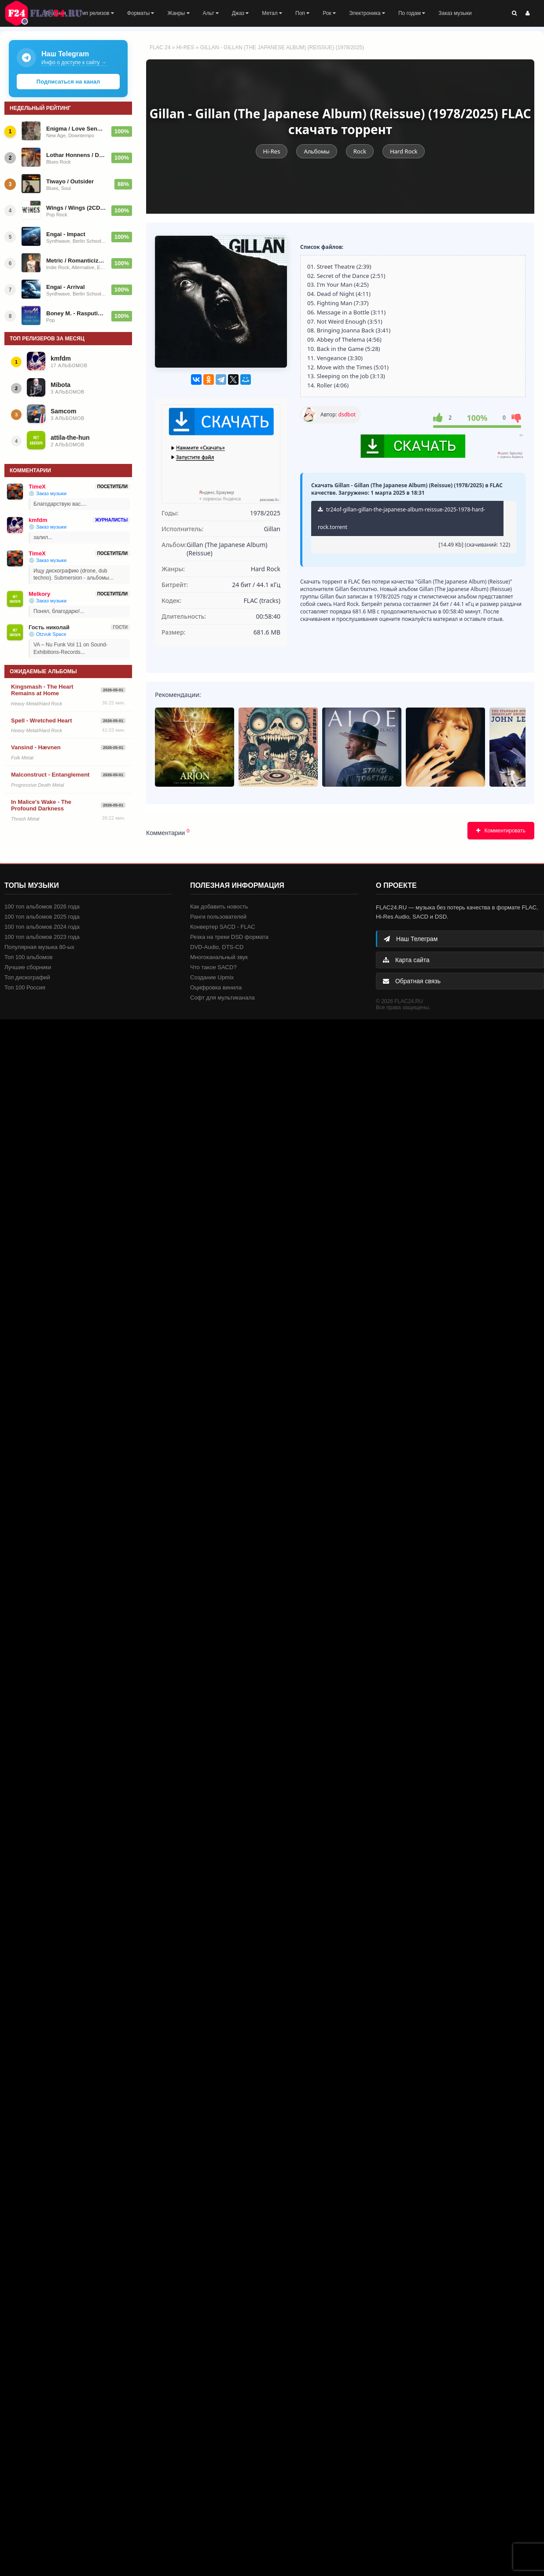  I want to click on Kingsmash - The Heart Remains at Home, so click(42, 690).